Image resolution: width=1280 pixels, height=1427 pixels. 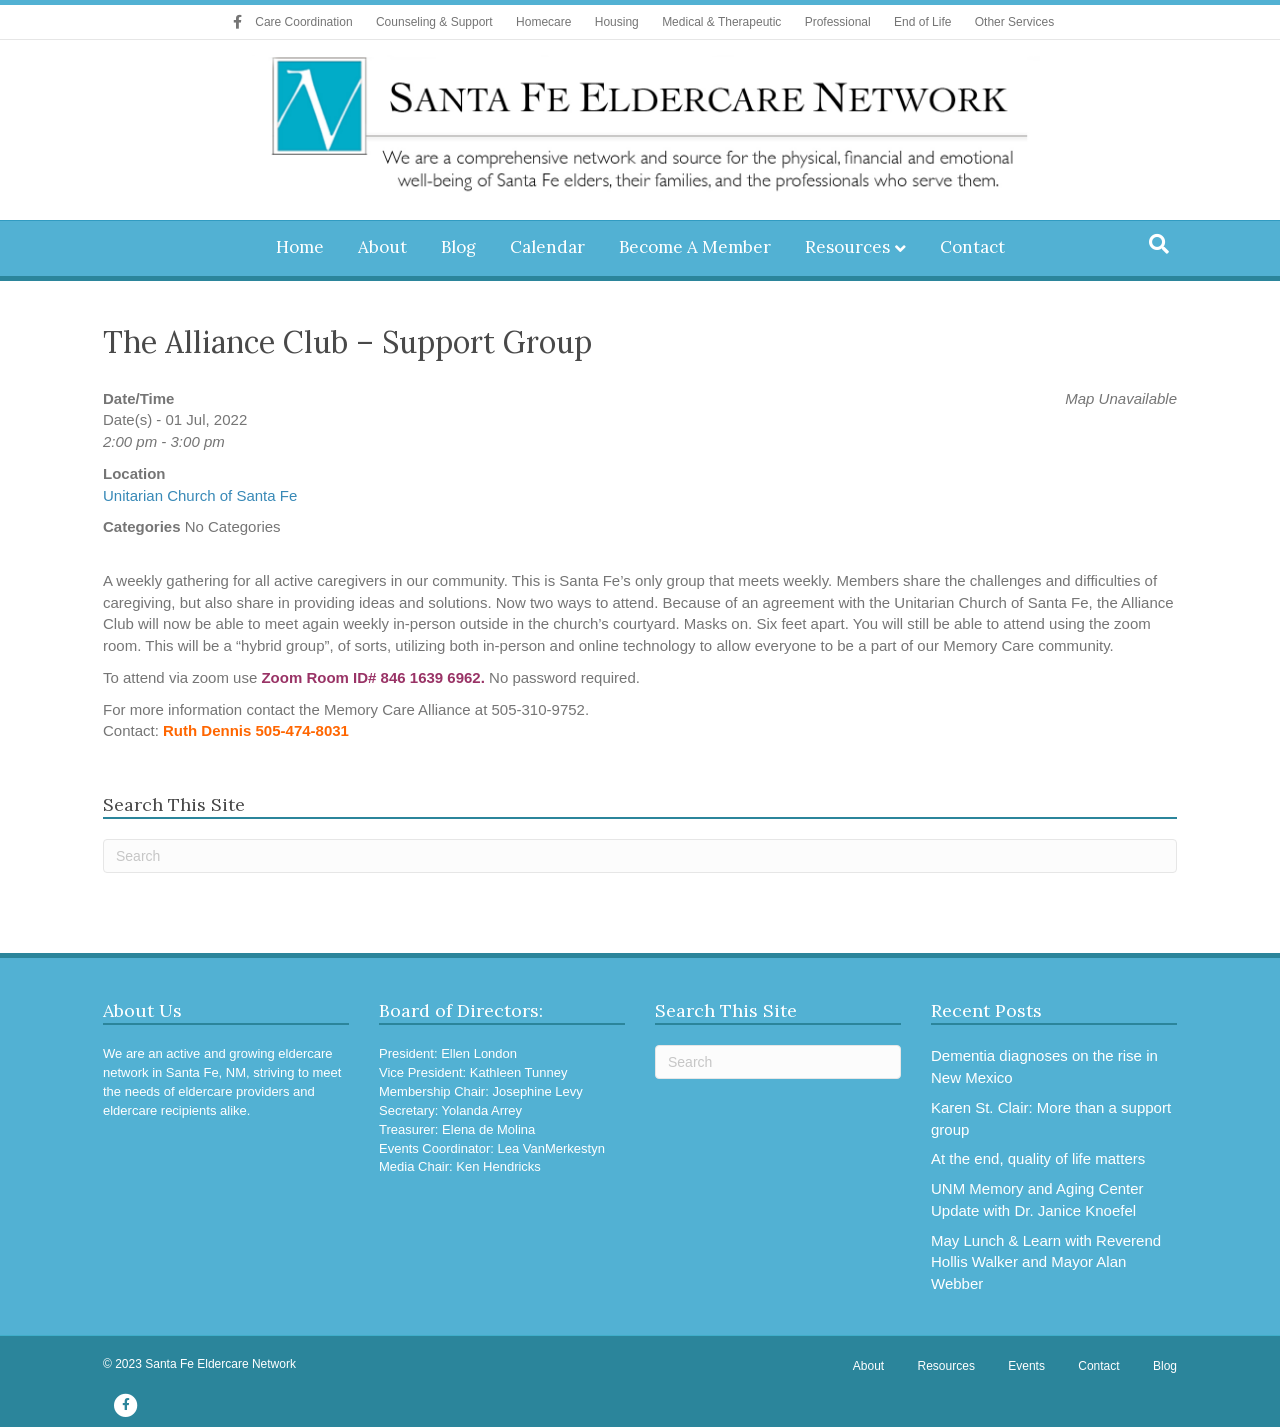 What do you see at coordinates (972, 247) in the screenshot?
I see `Contact` at bounding box center [972, 247].